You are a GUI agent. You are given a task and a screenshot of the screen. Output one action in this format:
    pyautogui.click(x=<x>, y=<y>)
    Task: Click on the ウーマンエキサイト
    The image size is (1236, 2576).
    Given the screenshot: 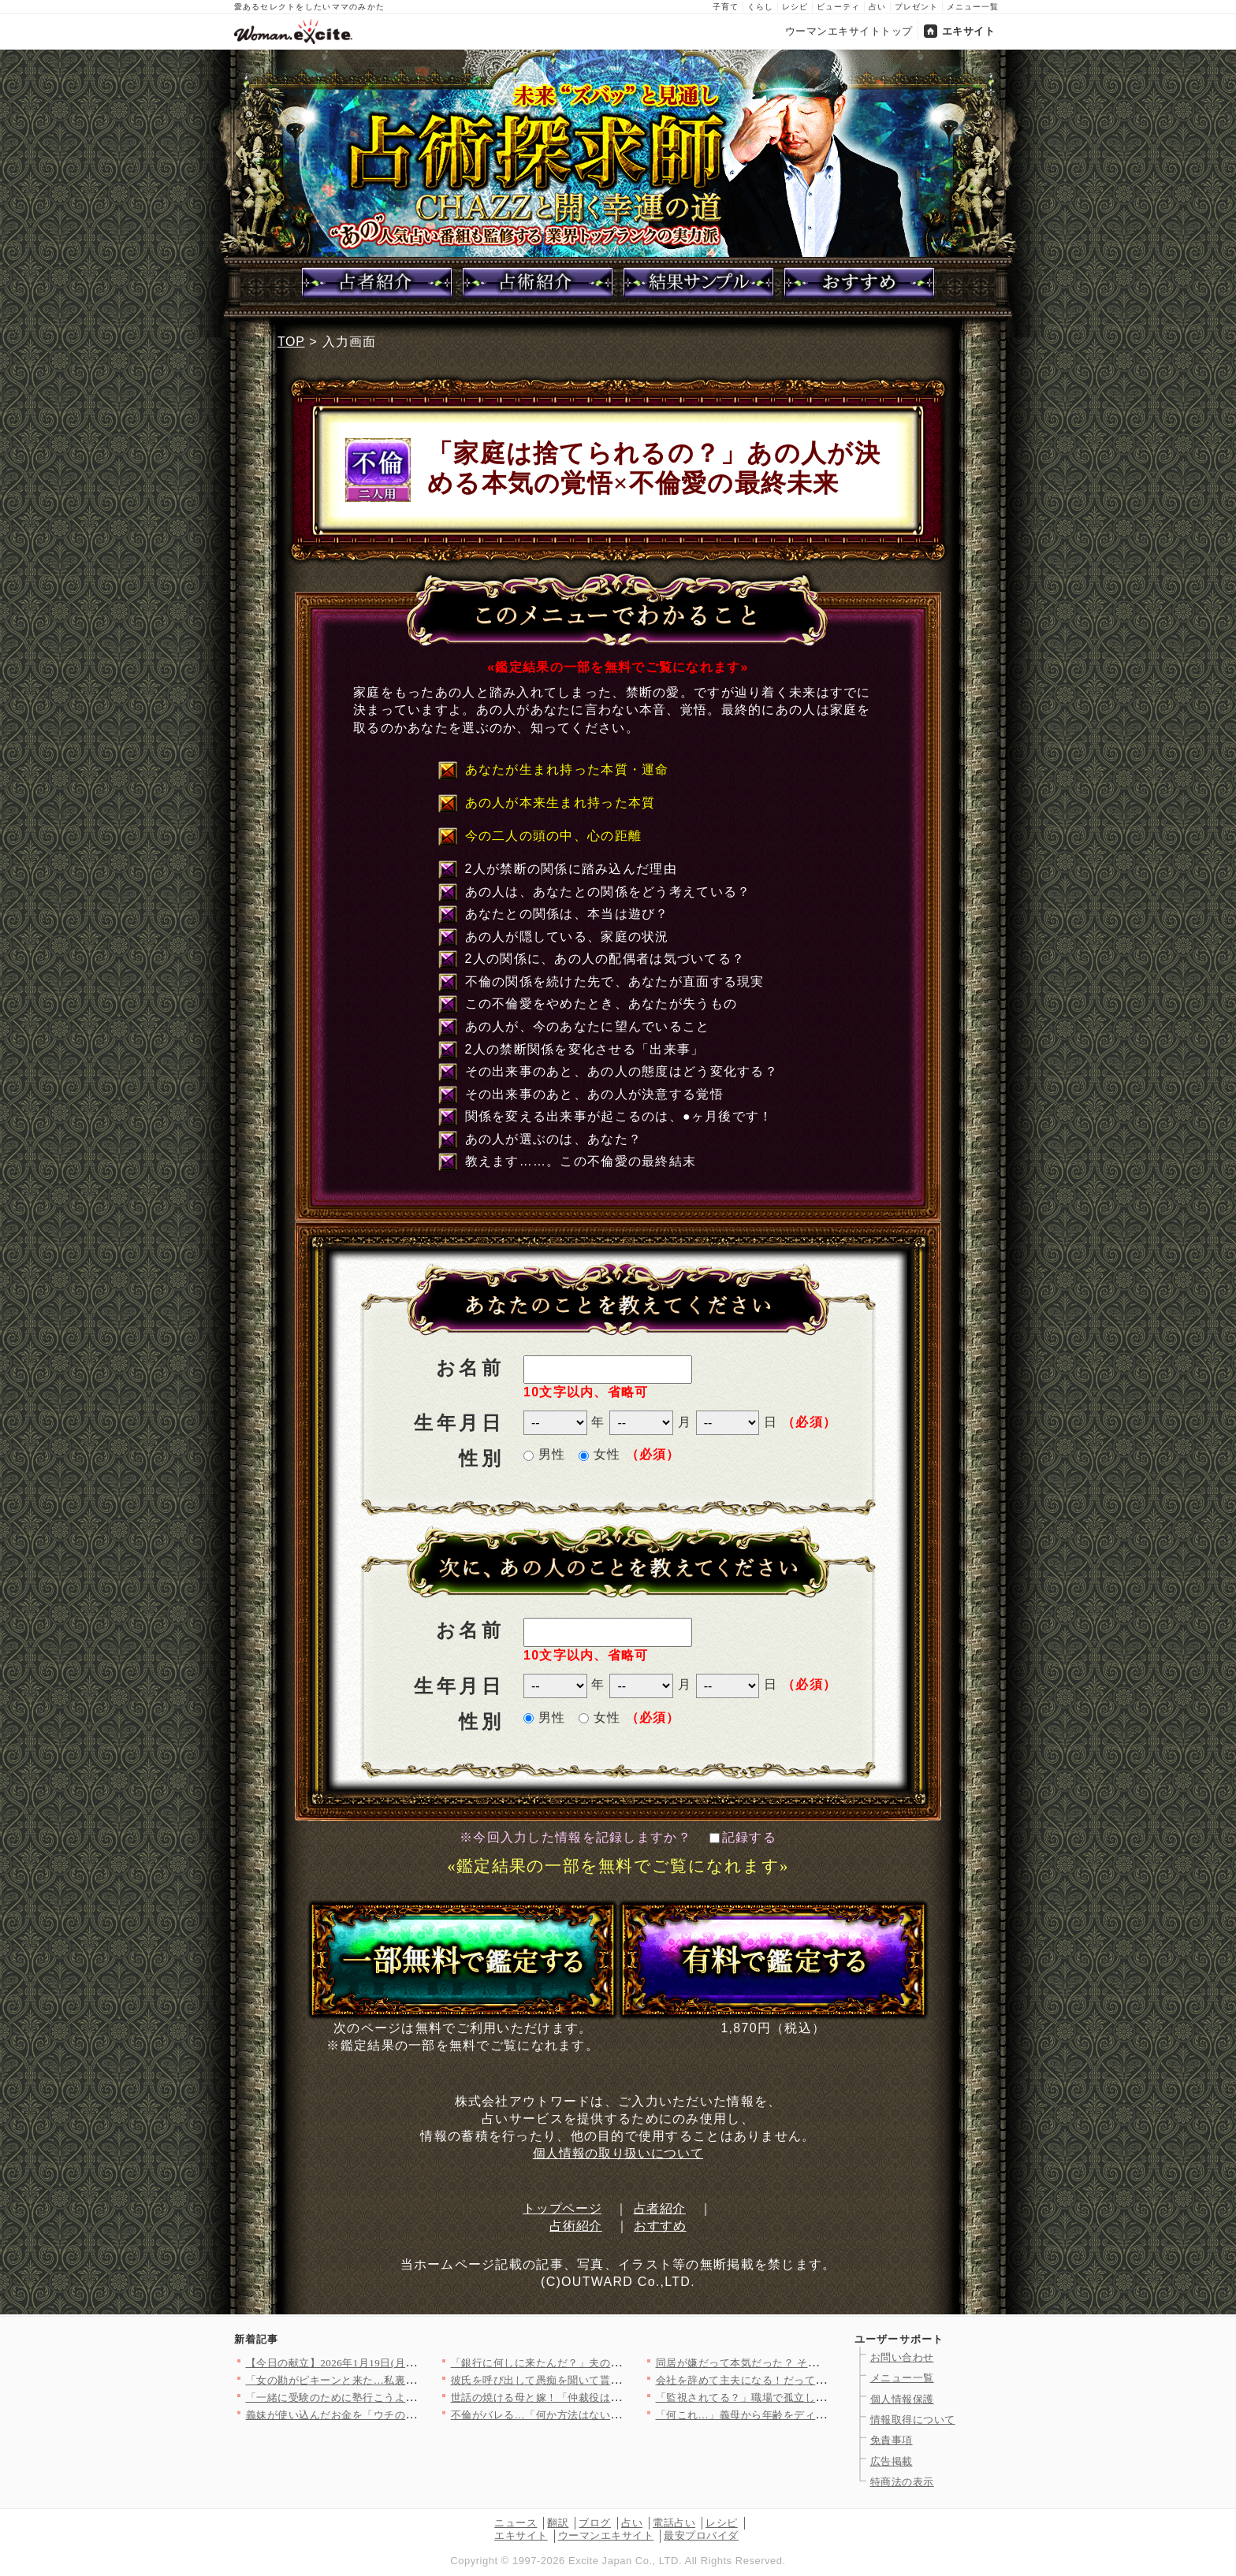 What is the action you would take?
    pyautogui.click(x=606, y=2535)
    